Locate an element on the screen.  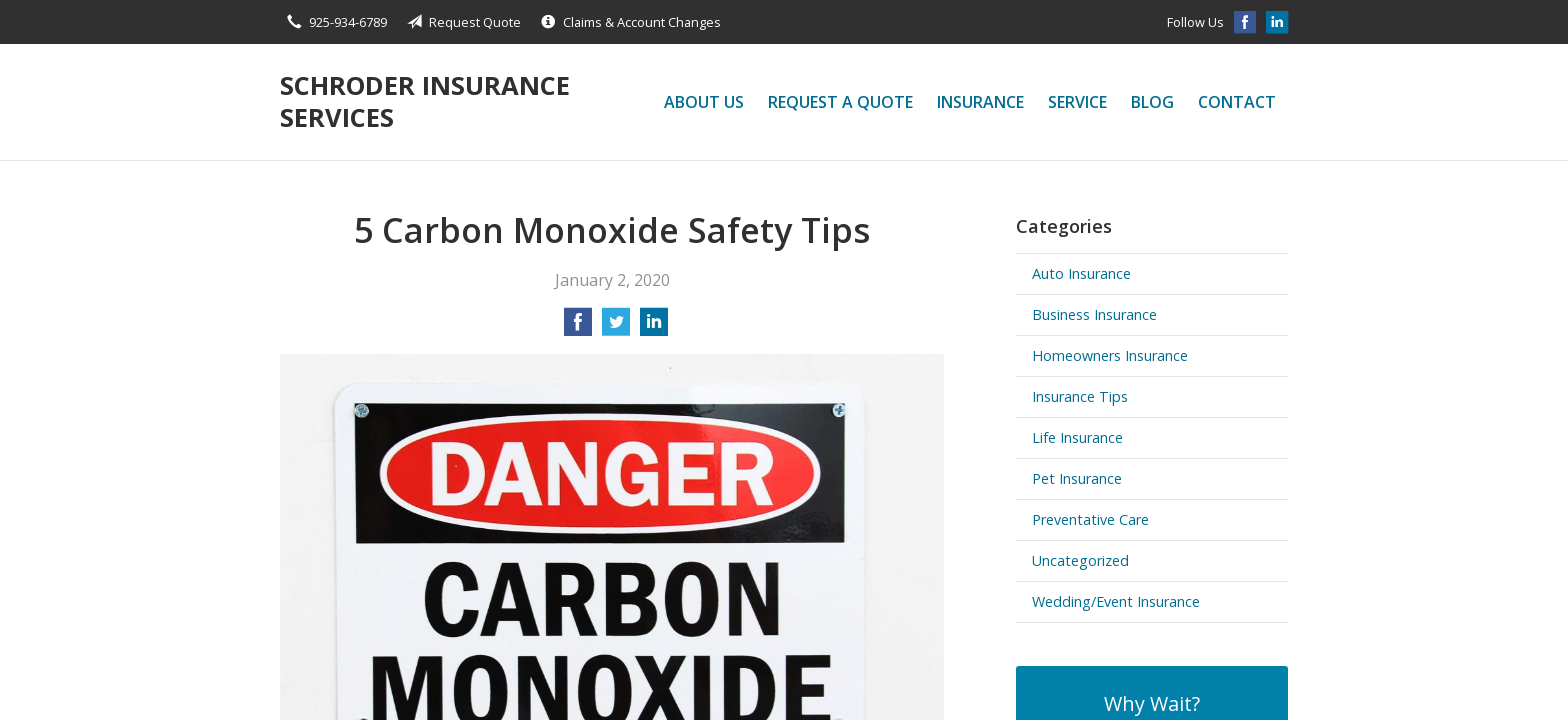
Preventative Care is located at coordinates (1090, 519).